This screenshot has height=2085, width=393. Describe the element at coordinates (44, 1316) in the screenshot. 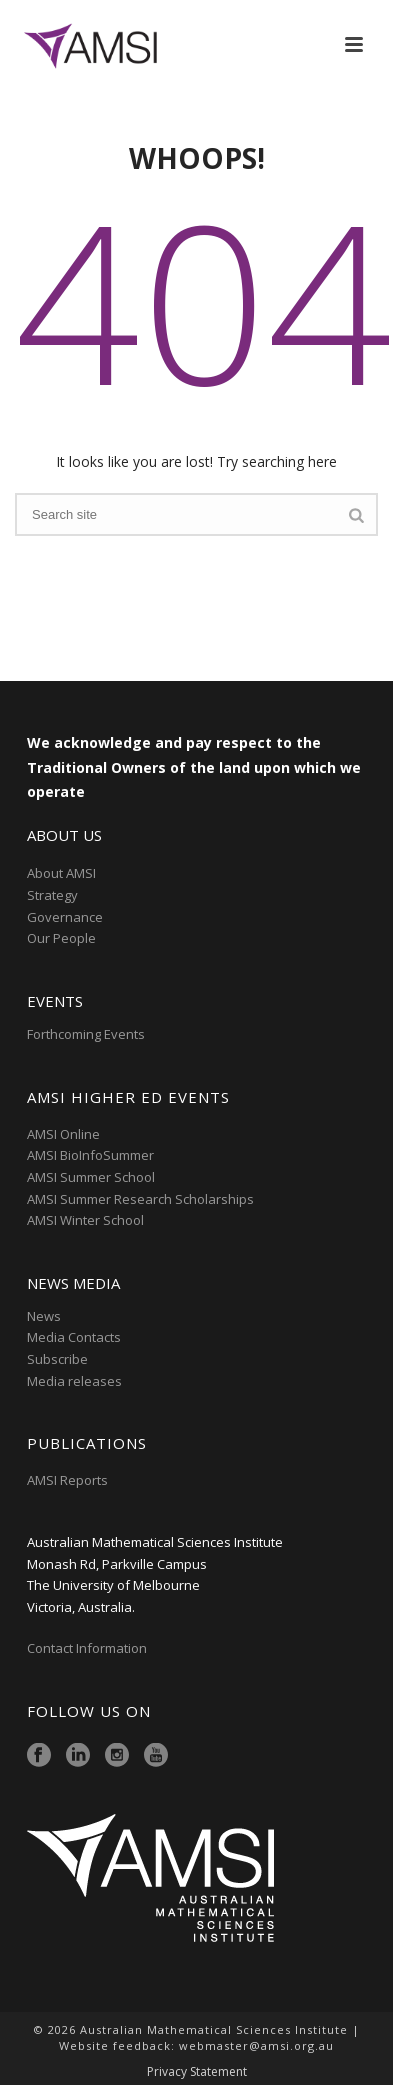

I see `News` at that location.